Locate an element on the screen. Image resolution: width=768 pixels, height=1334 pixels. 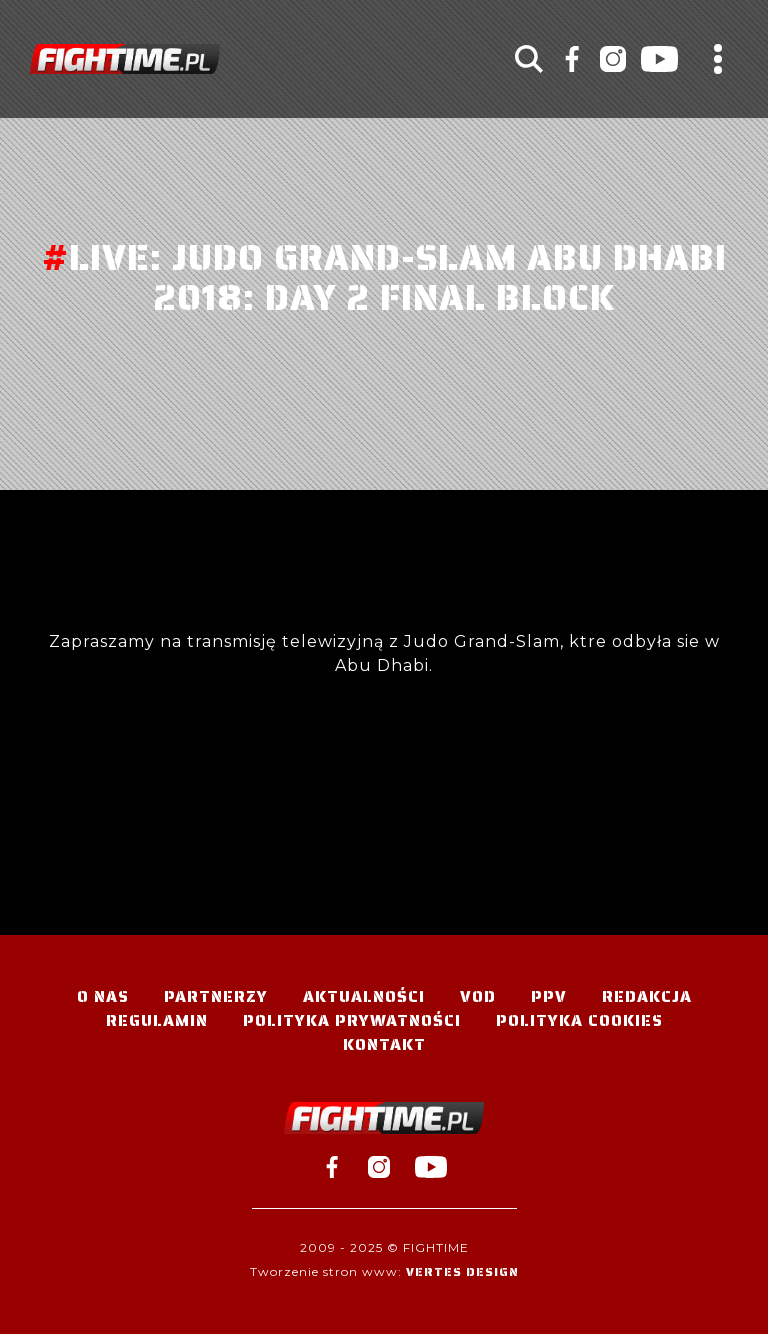
Regulamin is located at coordinates (157, 1020).